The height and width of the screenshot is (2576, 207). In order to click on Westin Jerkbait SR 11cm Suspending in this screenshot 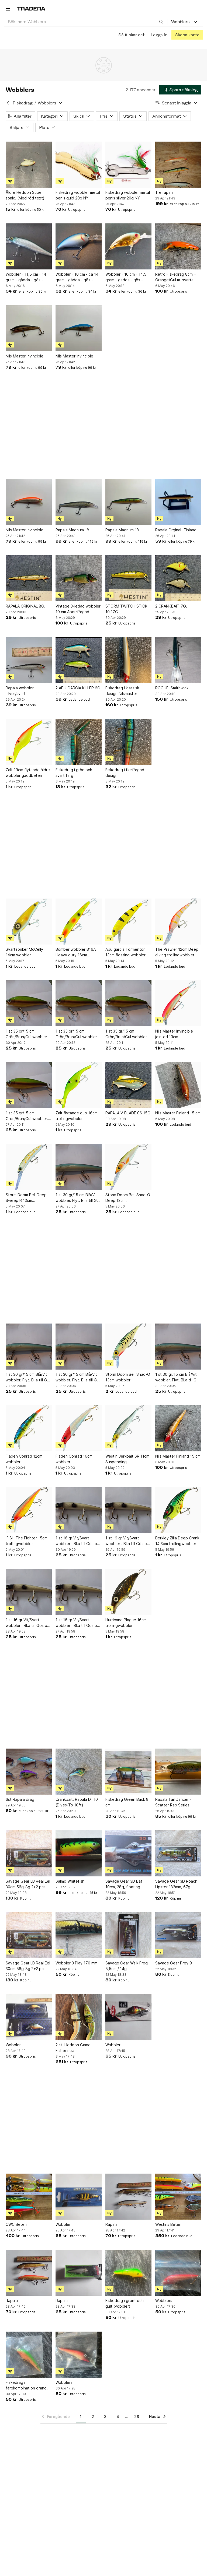, I will do `click(127, 1459)`.